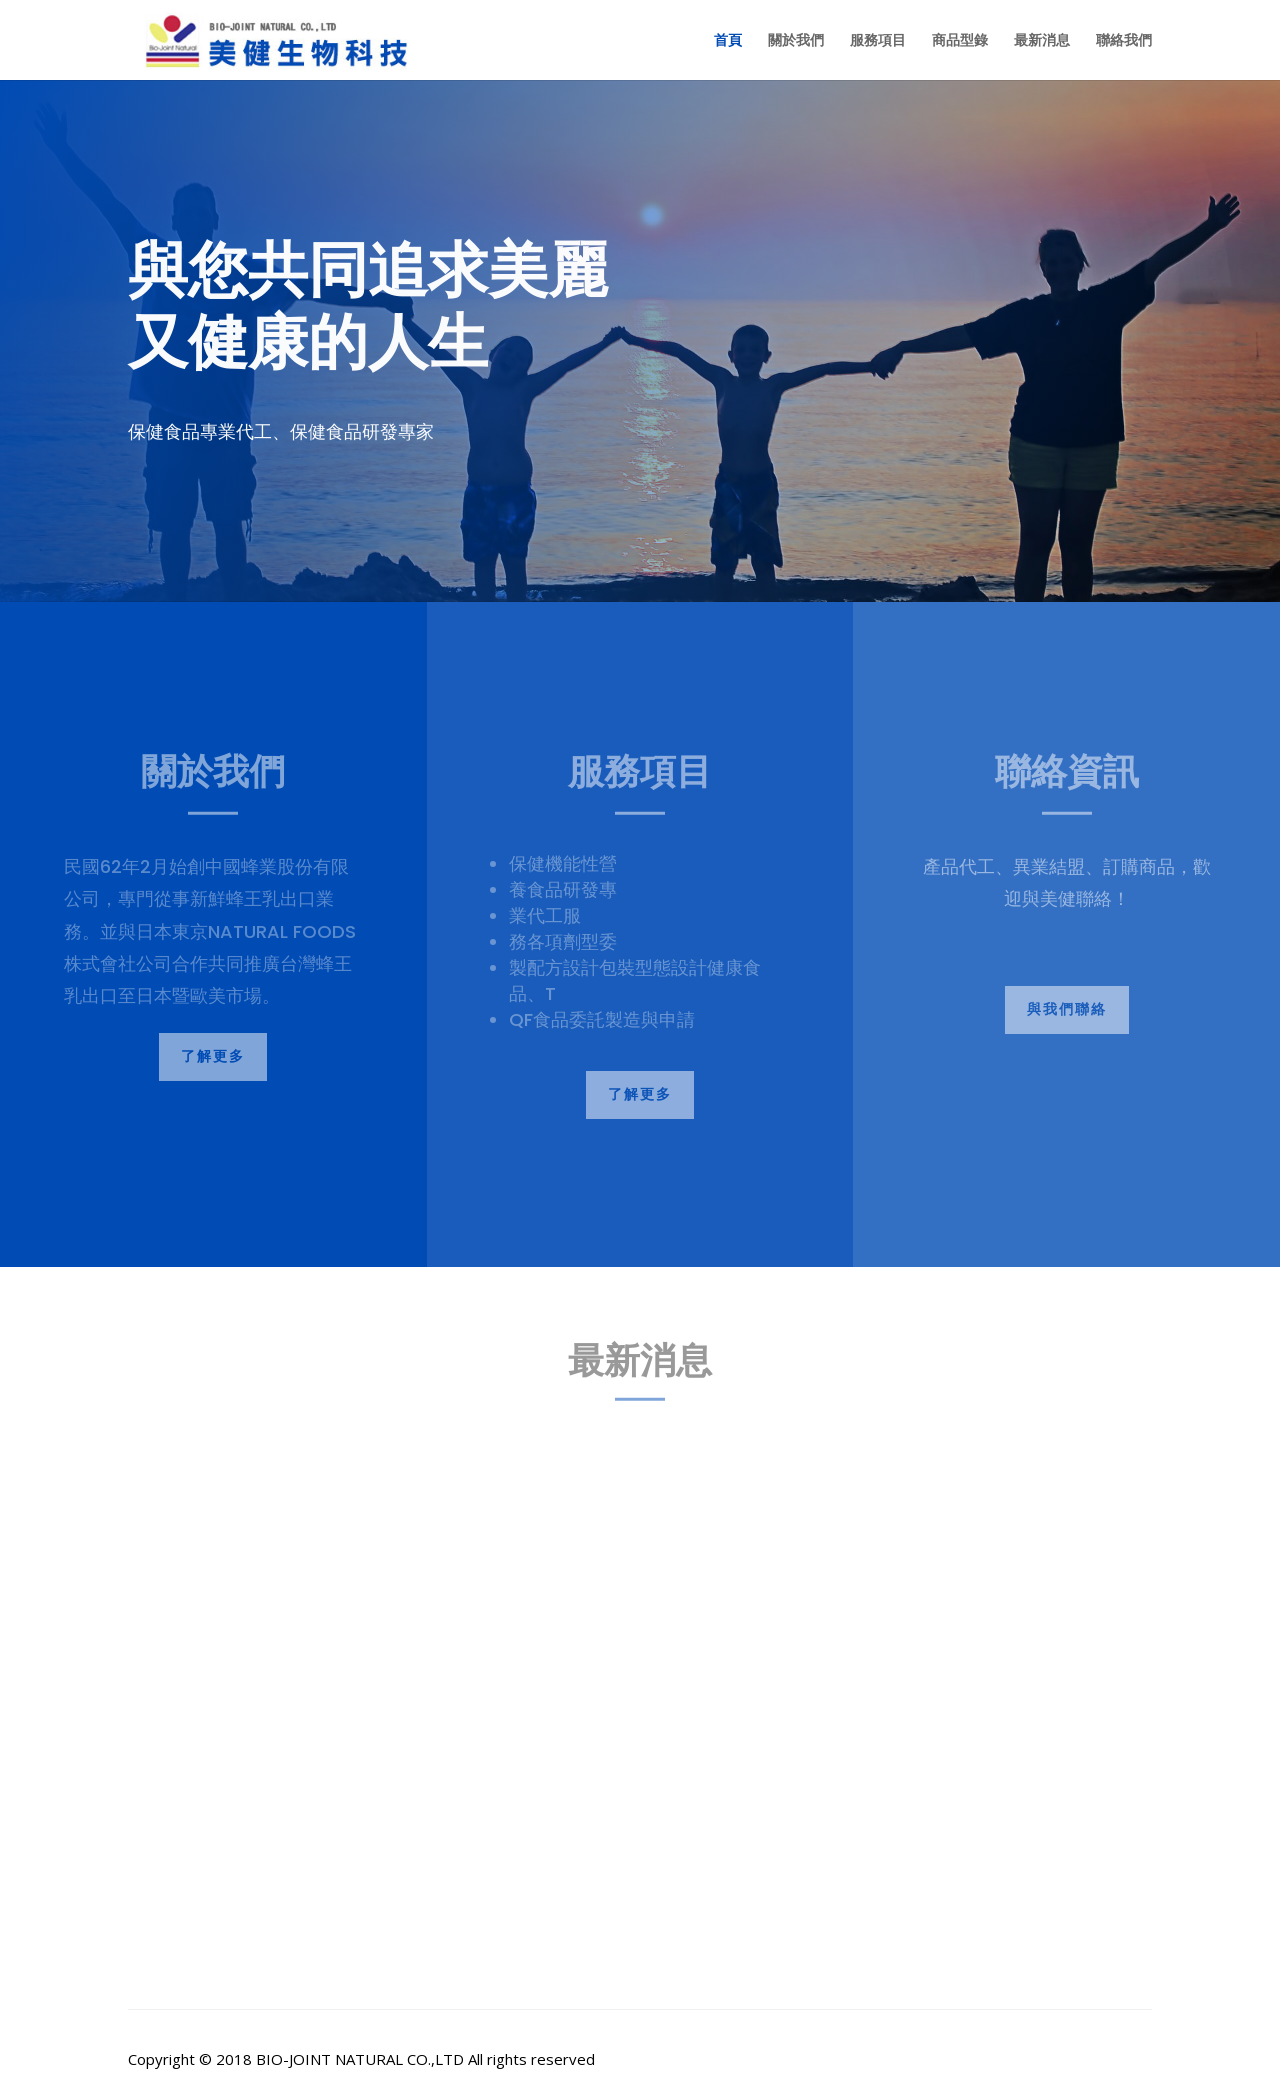  Describe the element at coordinates (878, 41) in the screenshot. I see `服務項目` at that location.